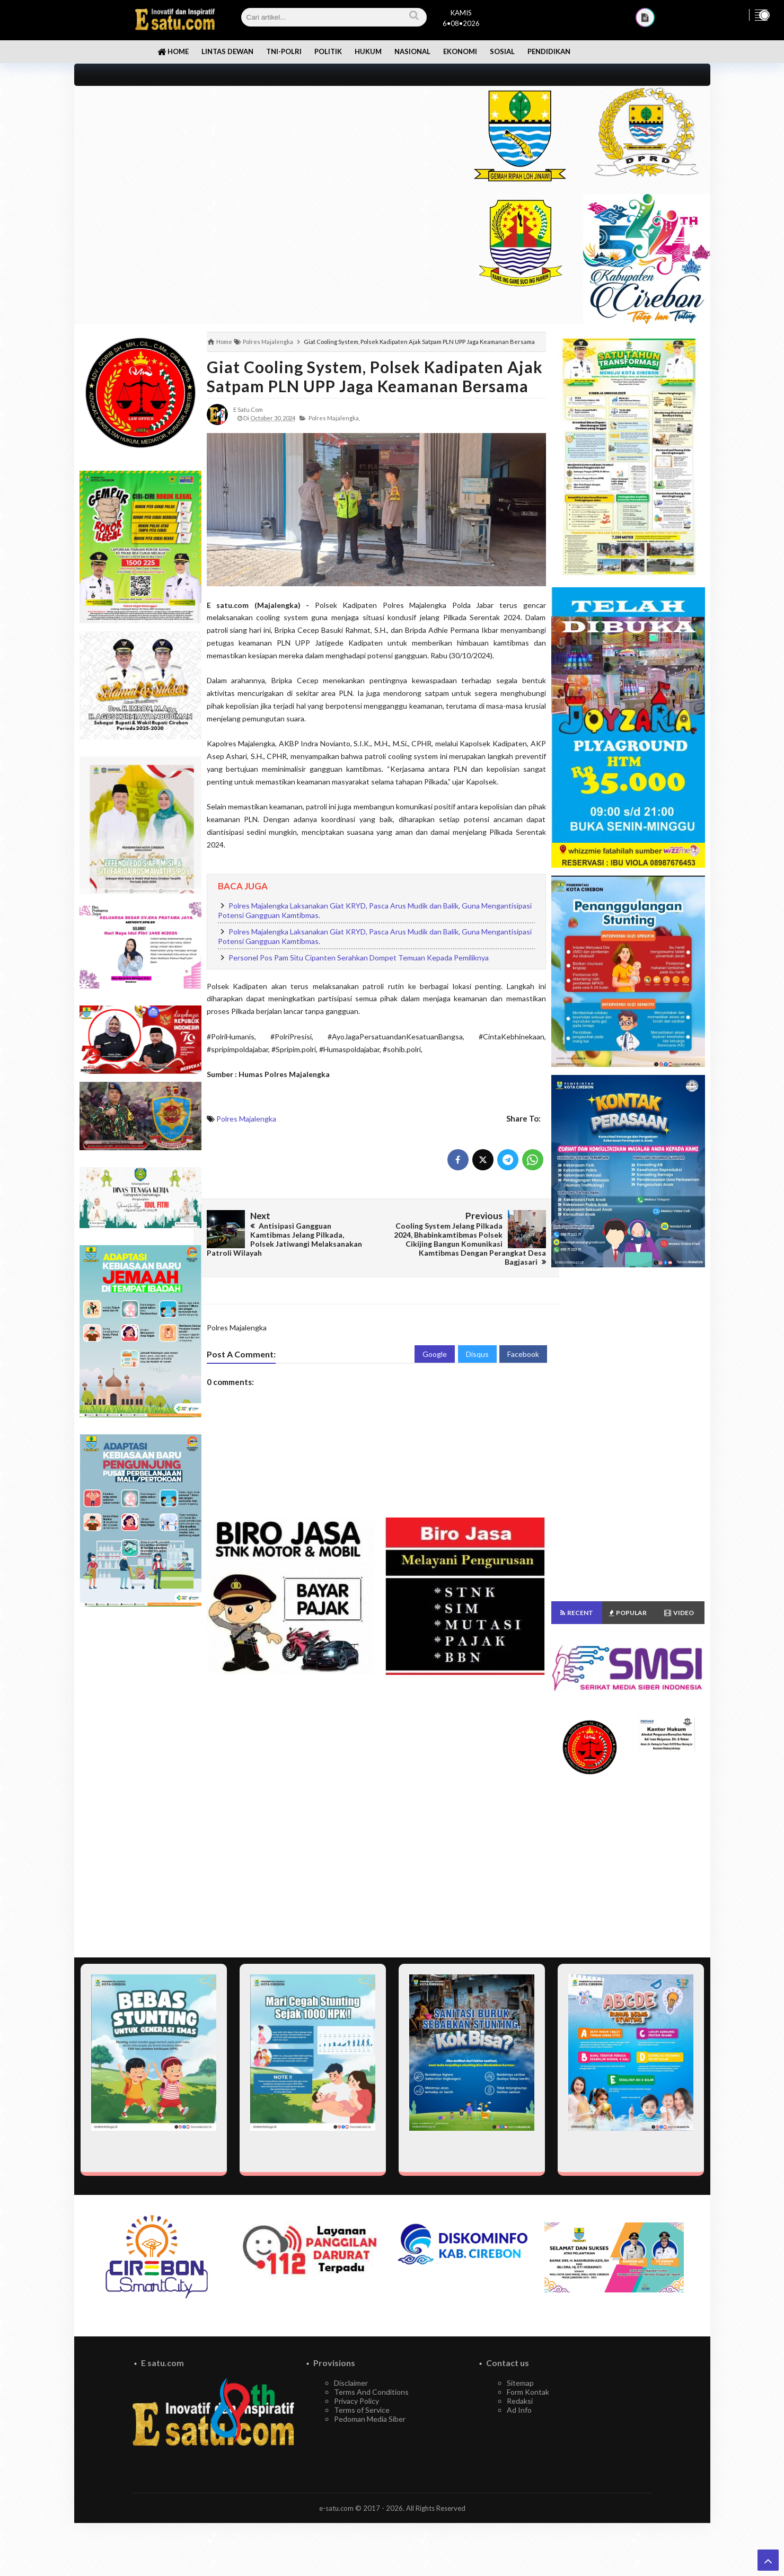 The image size is (784, 2576). Describe the element at coordinates (434, 1353) in the screenshot. I see `Google` at that location.